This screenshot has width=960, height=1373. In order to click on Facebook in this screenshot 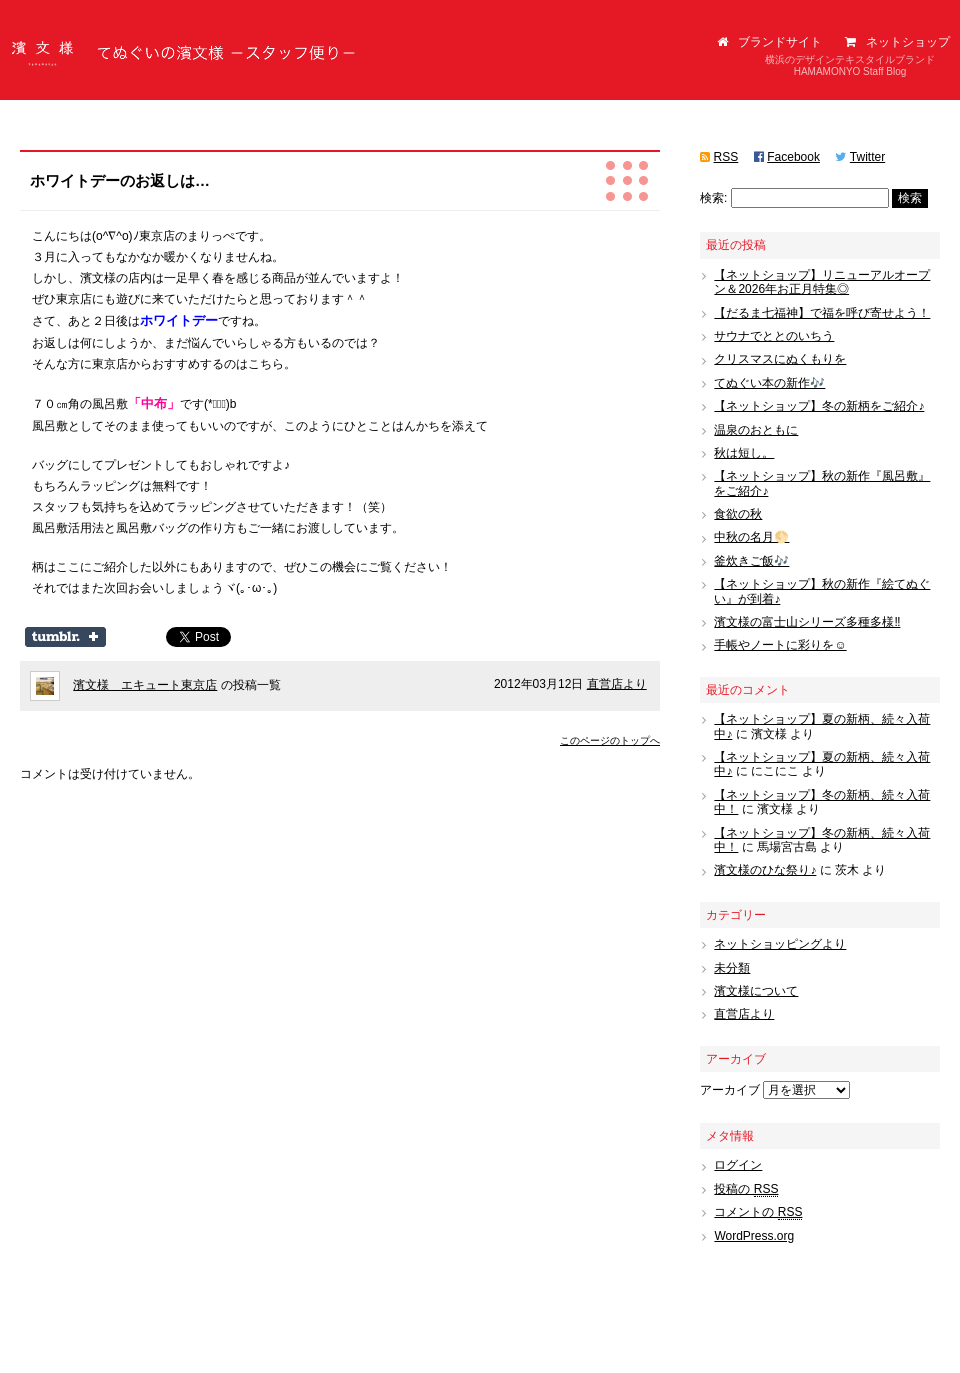, I will do `click(793, 157)`.